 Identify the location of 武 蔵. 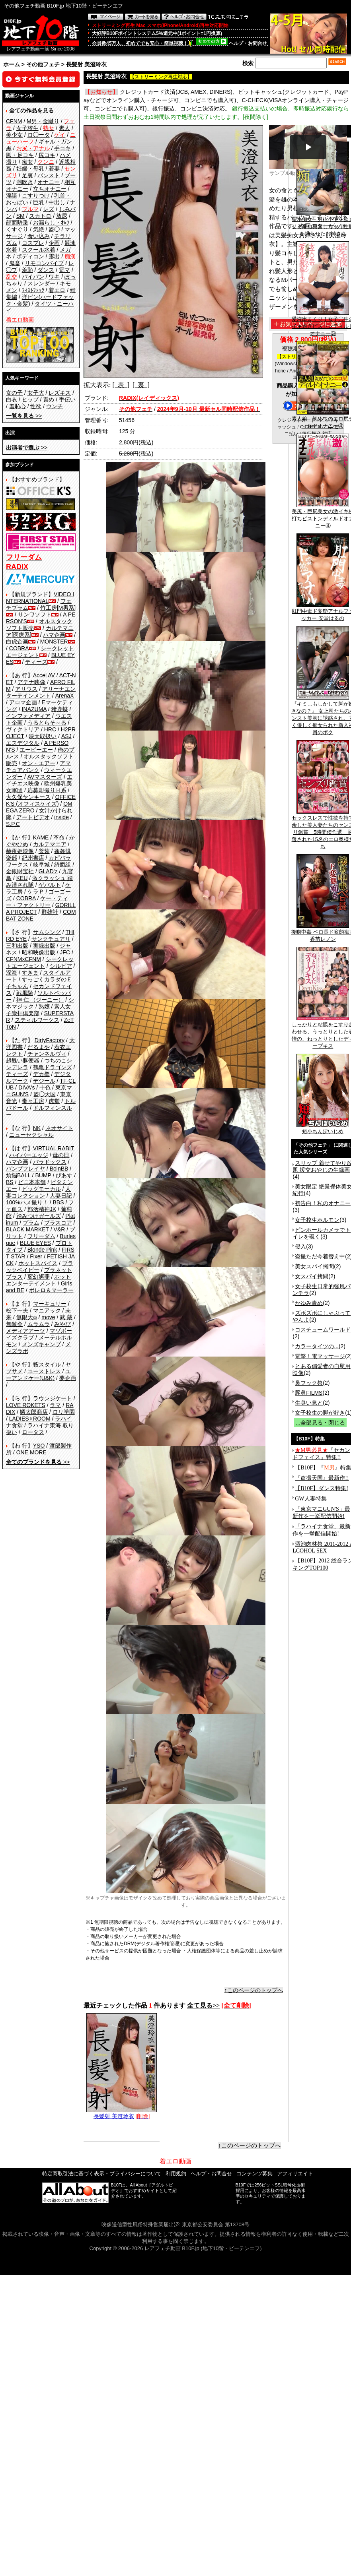
(66, 1317).